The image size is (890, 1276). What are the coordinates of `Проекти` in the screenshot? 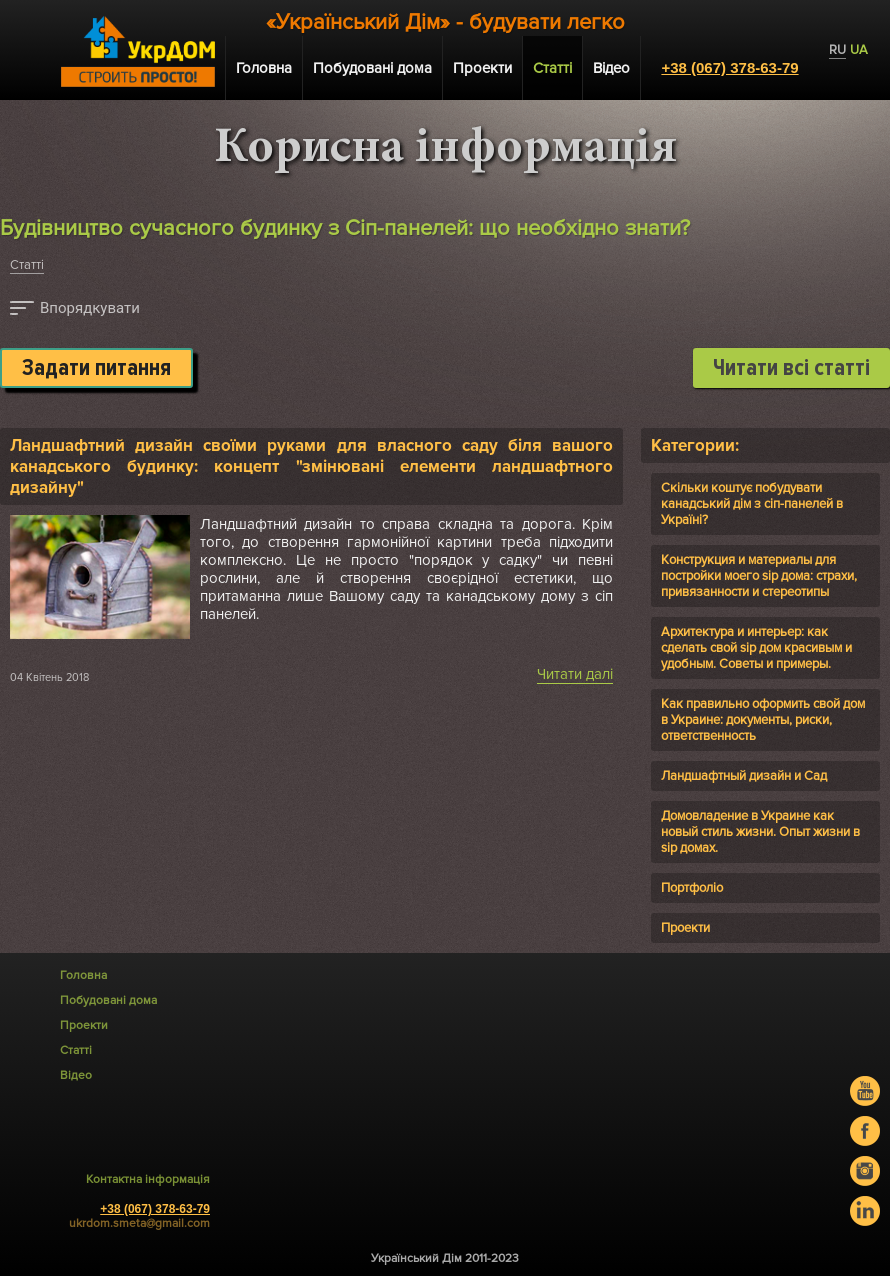 It's located at (482, 68).